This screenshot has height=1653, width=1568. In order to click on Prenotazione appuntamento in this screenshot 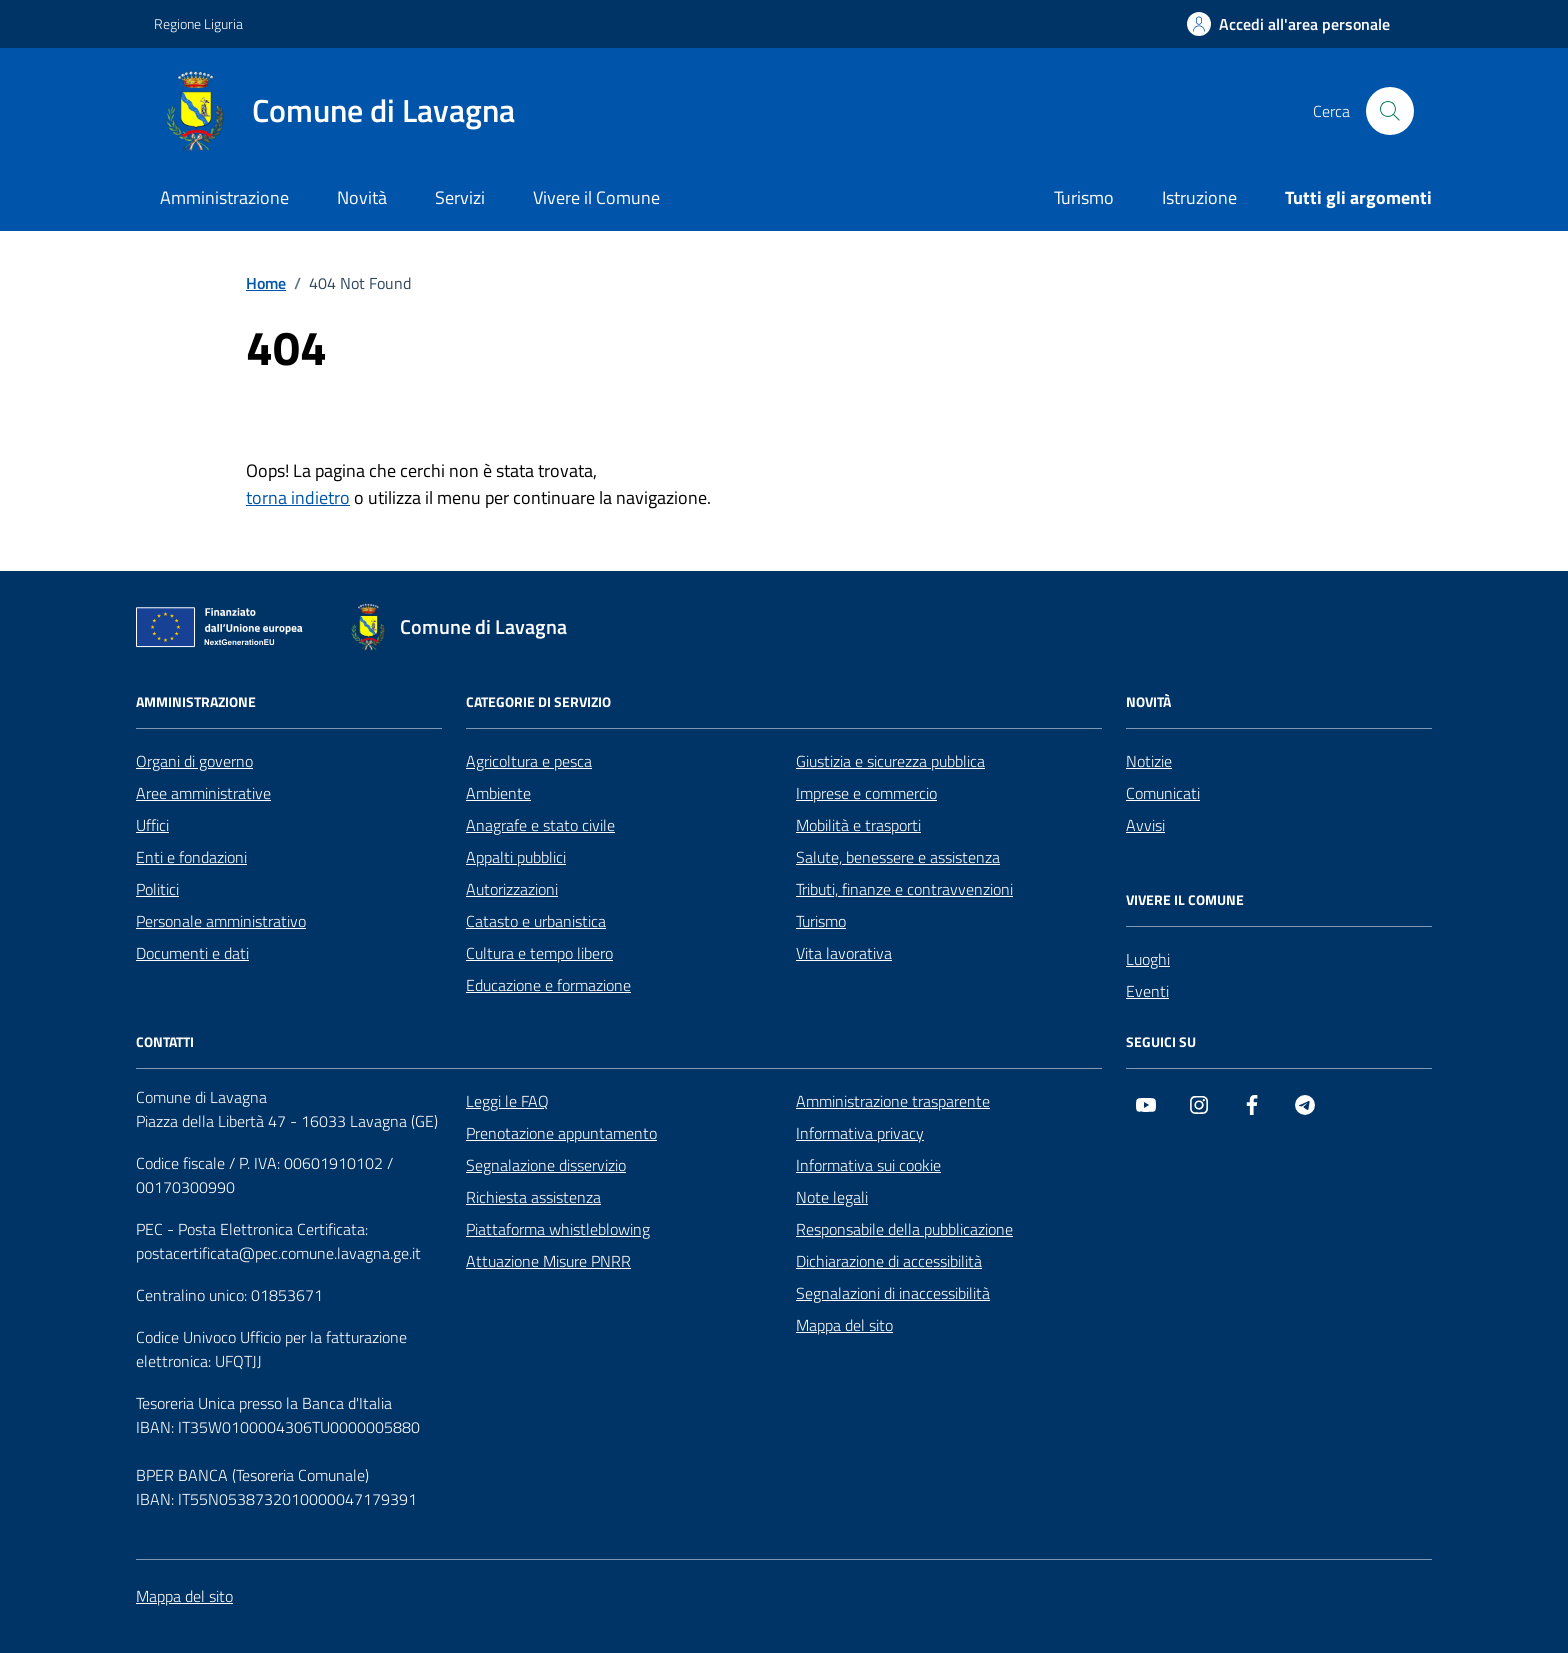, I will do `click(561, 1133)`.